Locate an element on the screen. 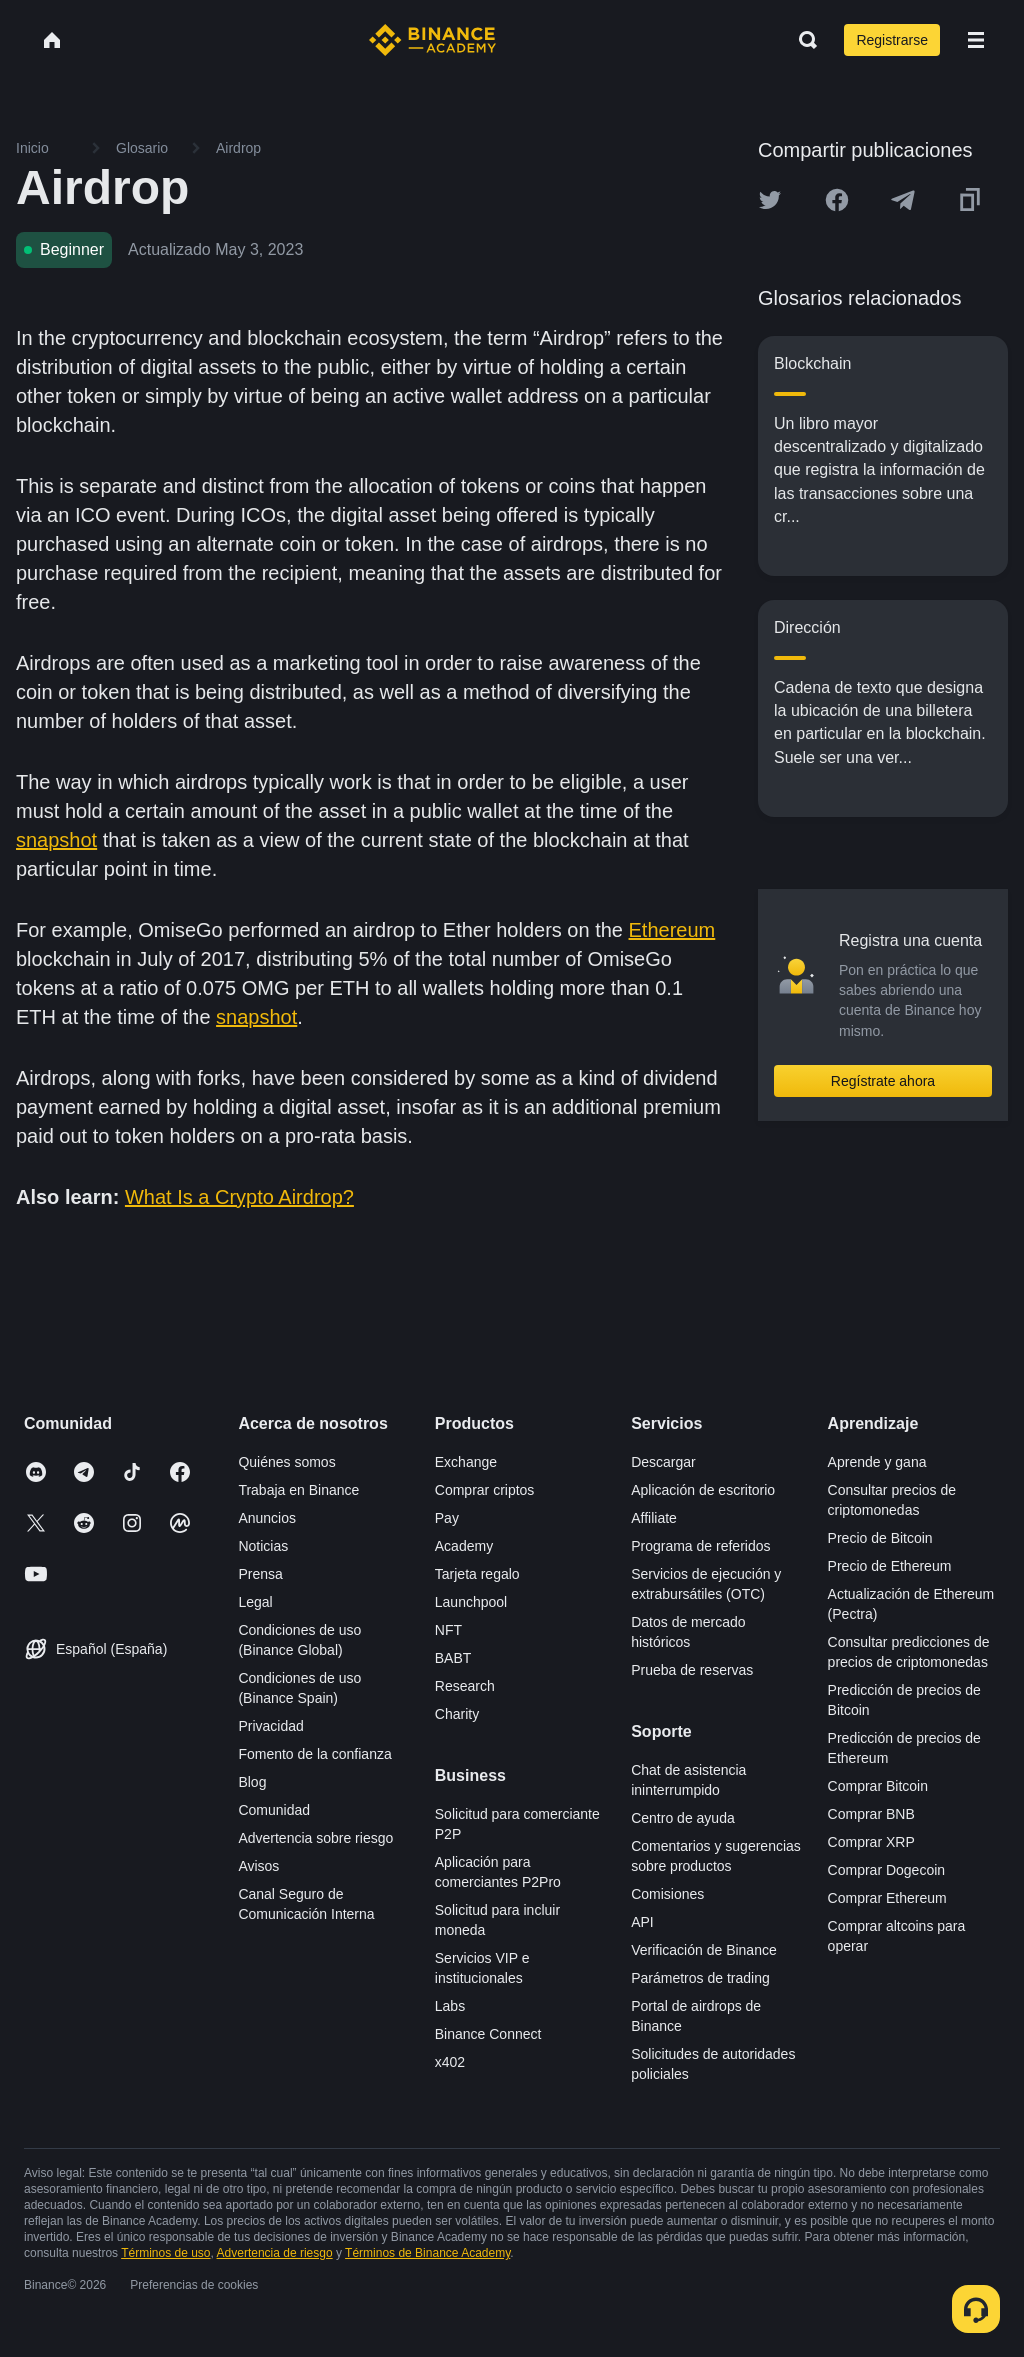 This screenshot has height=2357, width=1024. [Share this article on twitter] is located at coordinates (770, 200).